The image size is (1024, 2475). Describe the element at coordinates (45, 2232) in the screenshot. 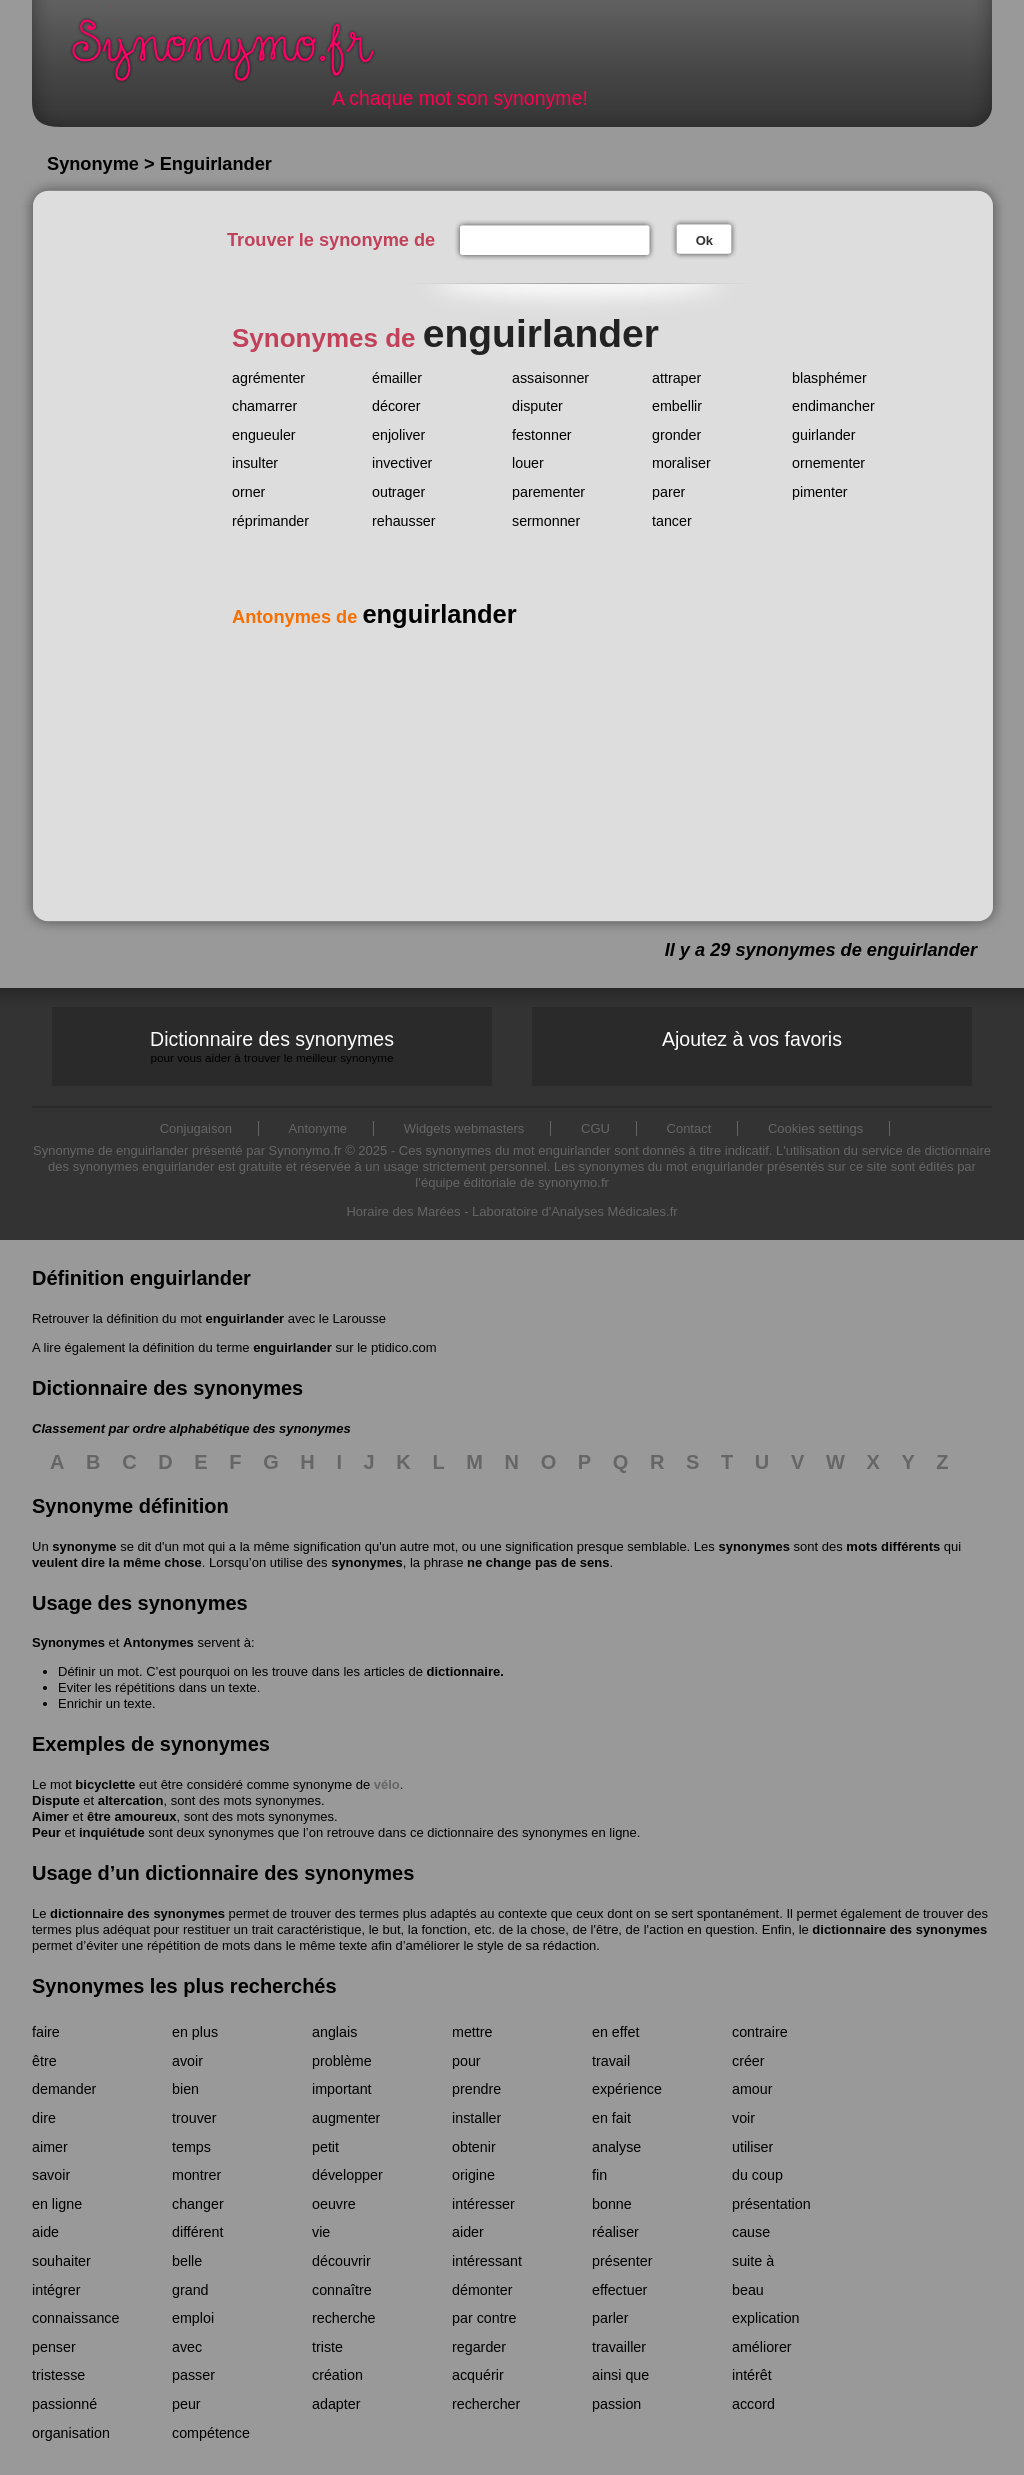

I see `aide` at that location.